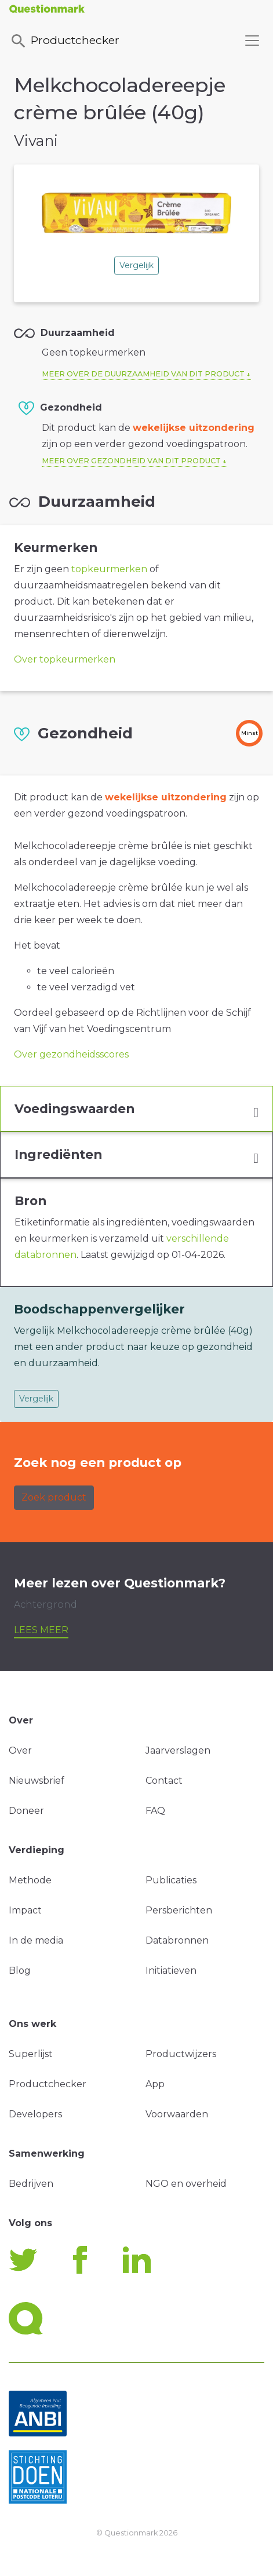  Describe the element at coordinates (164, 1780) in the screenshot. I see `Contact` at that location.